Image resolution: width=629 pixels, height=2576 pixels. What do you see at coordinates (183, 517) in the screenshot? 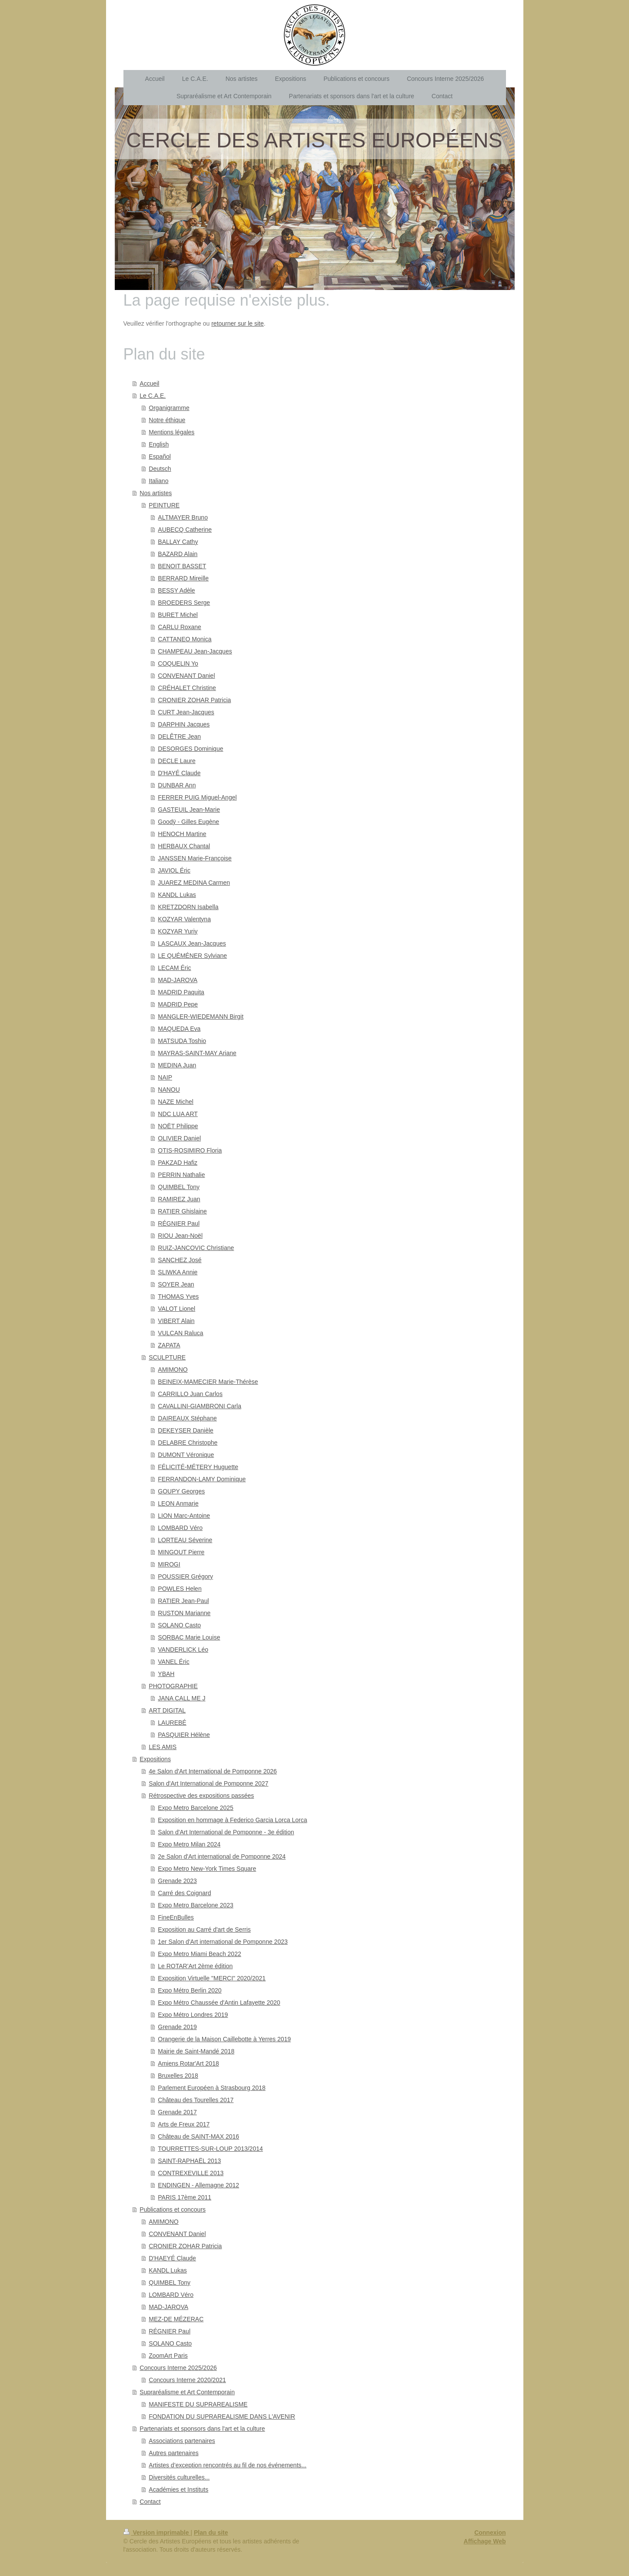
I see `ALTMAYER Bruno` at bounding box center [183, 517].